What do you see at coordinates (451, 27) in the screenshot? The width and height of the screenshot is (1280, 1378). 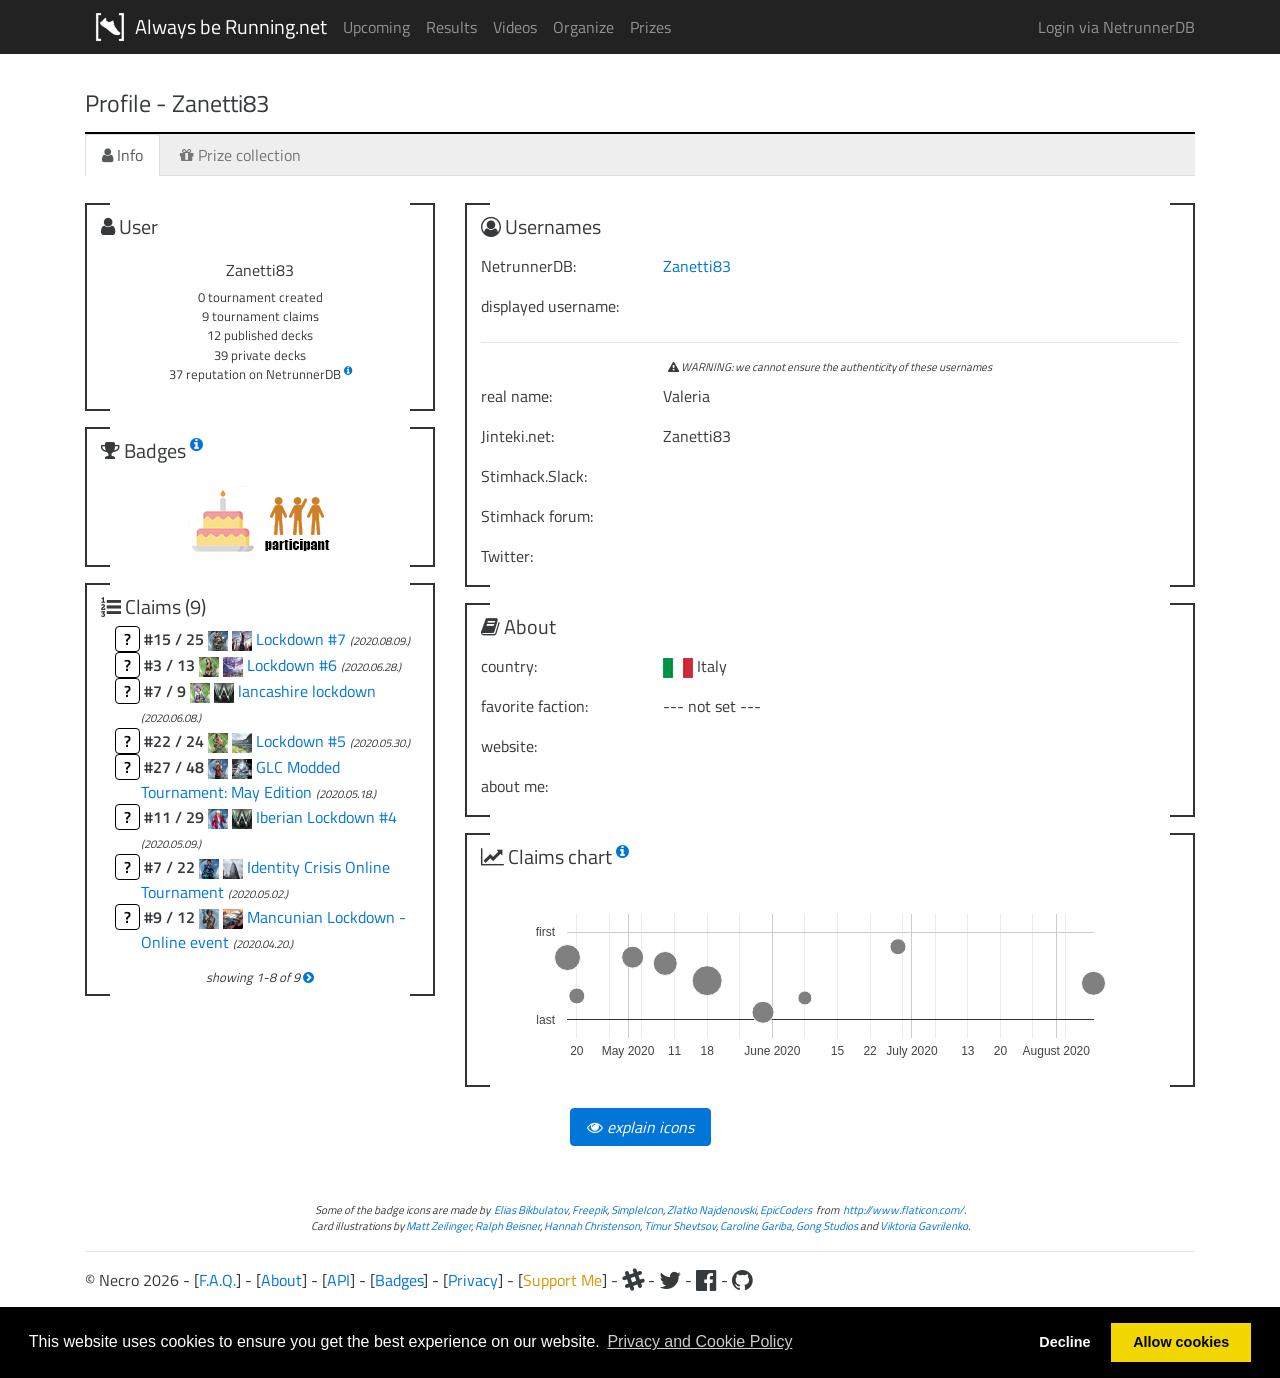 I see `Results` at bounding box center [451, 27].